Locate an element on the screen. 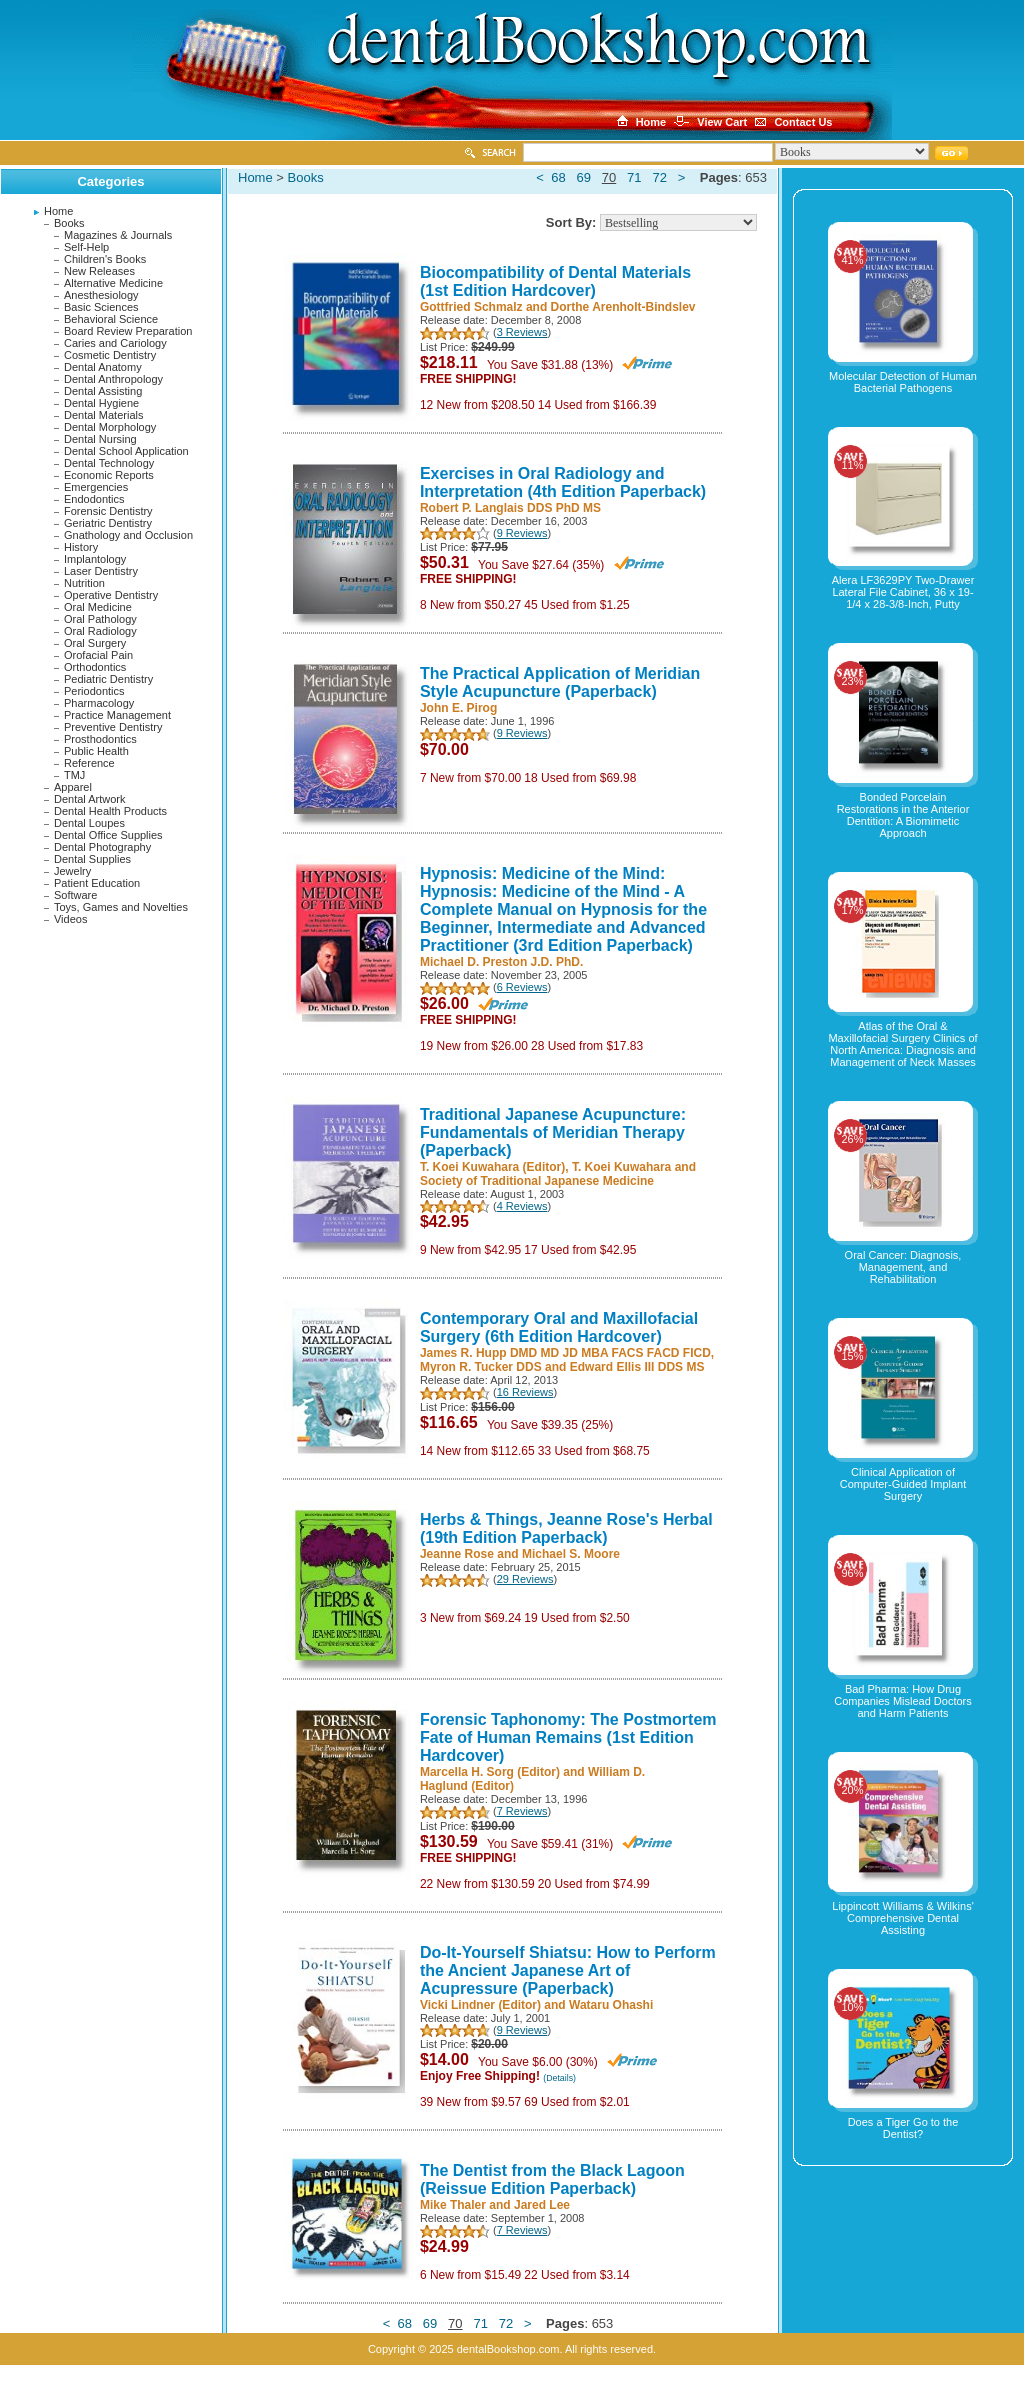 The height and width of the screenshot is (2393, 1024). Preventive Dentistry is located at coordinates (113, 727).